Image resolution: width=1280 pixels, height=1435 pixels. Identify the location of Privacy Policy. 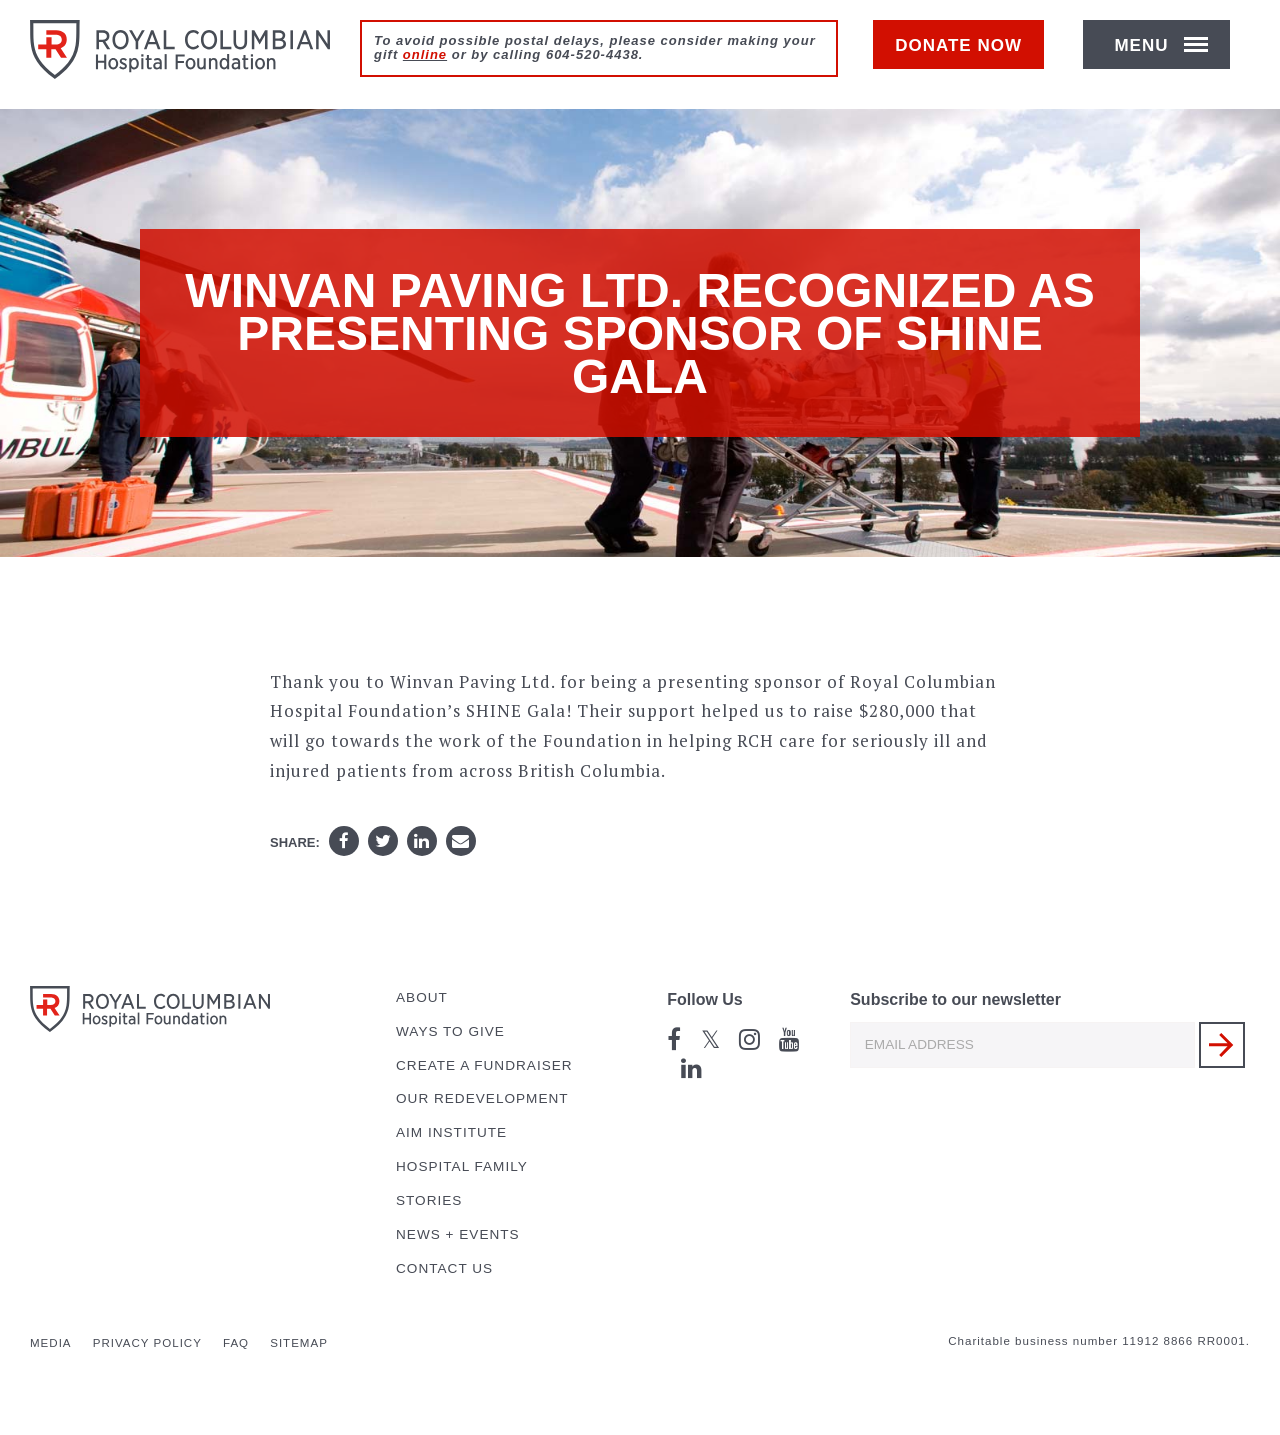
(147, 1343).